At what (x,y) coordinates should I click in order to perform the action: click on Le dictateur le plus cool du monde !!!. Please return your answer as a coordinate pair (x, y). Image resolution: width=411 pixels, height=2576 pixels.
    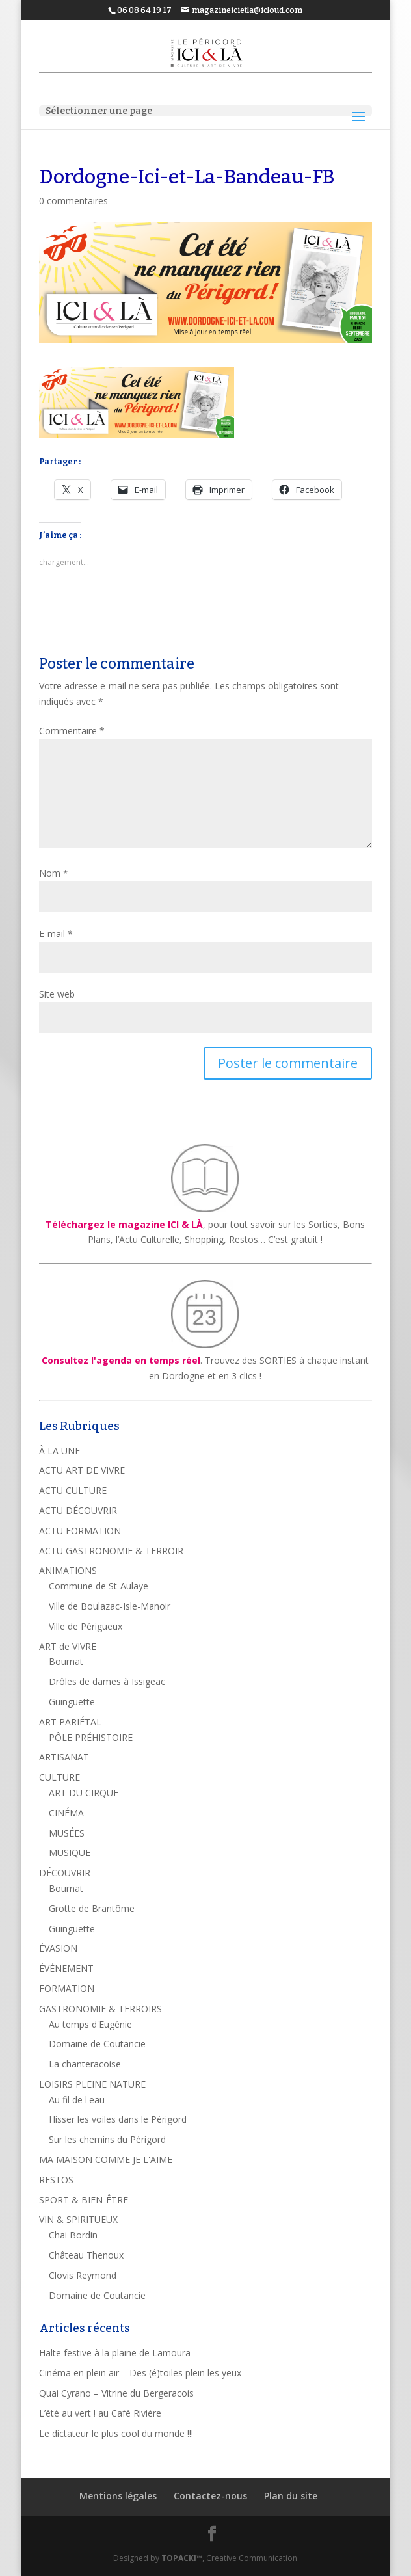
    Looking at the image, I should click on (116, 2433).